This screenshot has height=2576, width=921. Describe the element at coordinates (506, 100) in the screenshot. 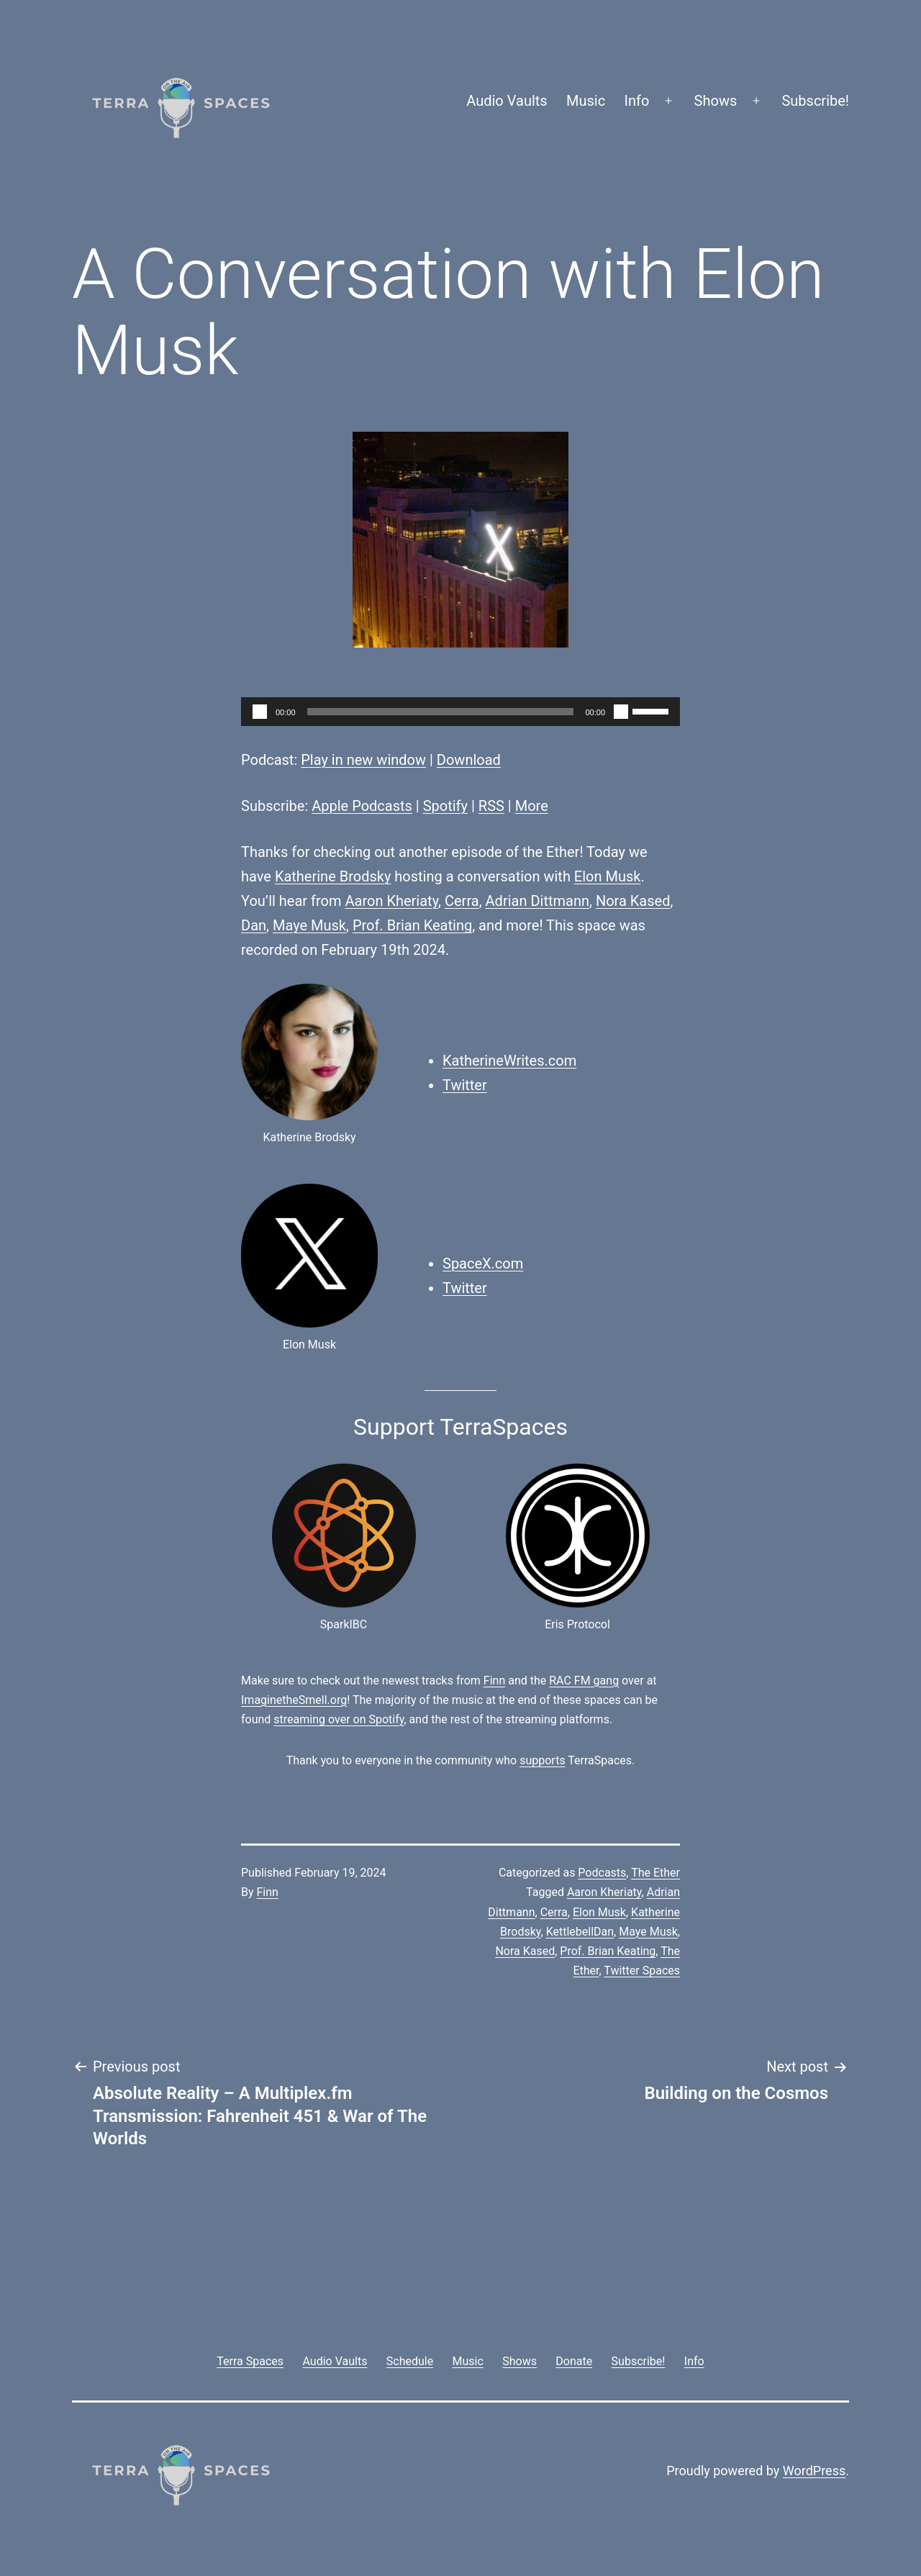

I see `Audio Vaults` at that location.